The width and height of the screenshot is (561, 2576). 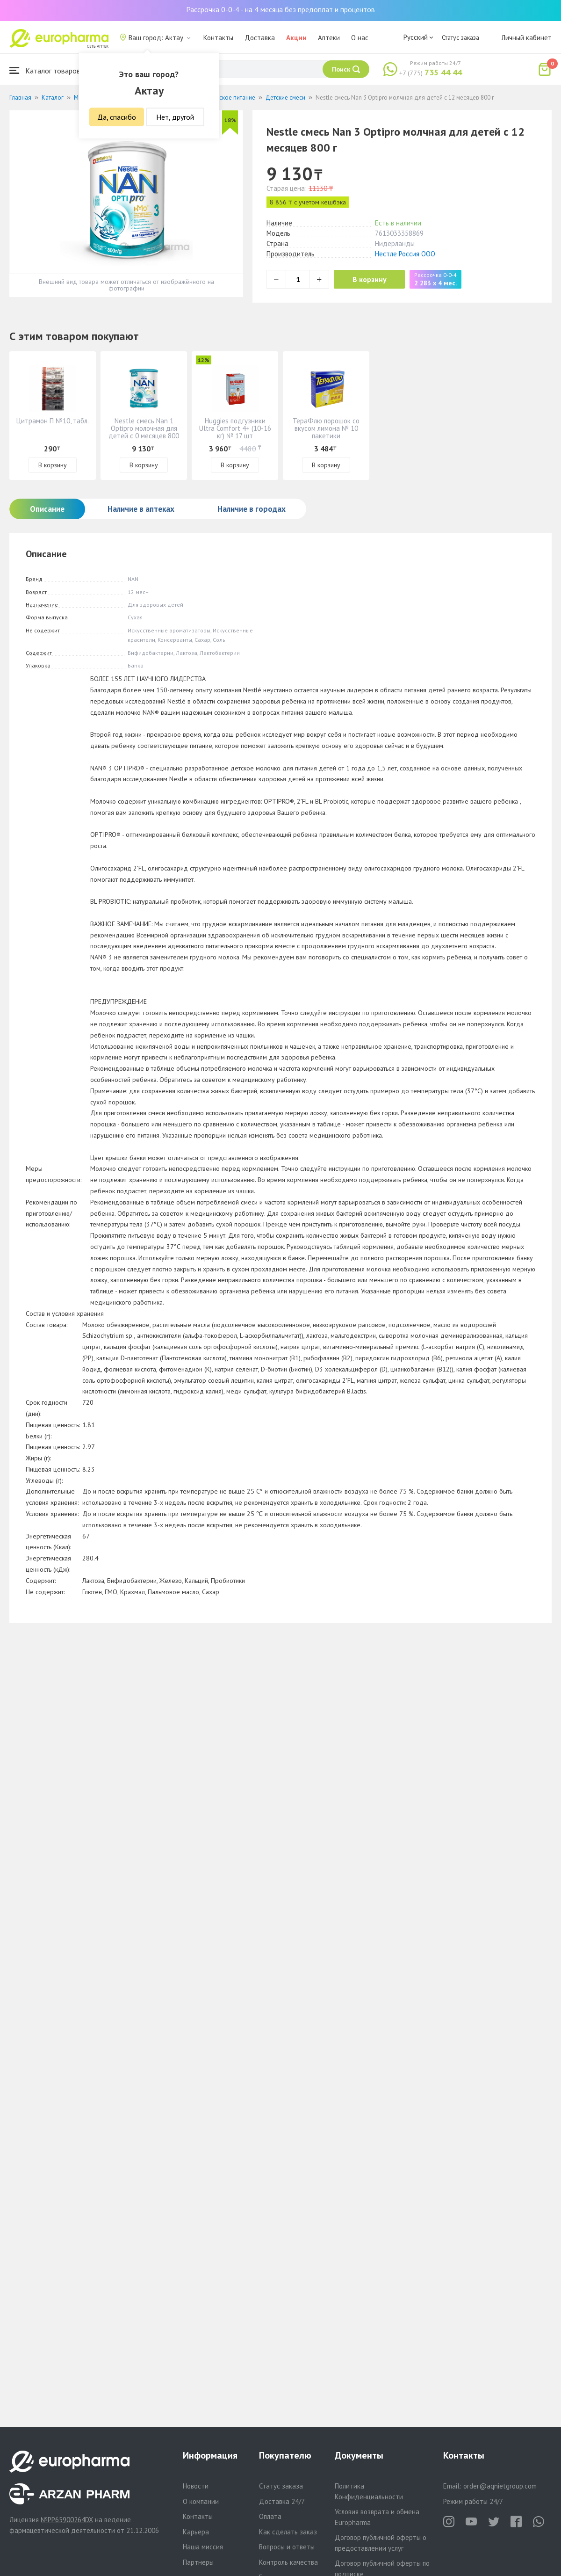 What do you see at coordinates (270, 2516) in the screenshot?
I see `Оплата` at bounding box center [270, 2516].